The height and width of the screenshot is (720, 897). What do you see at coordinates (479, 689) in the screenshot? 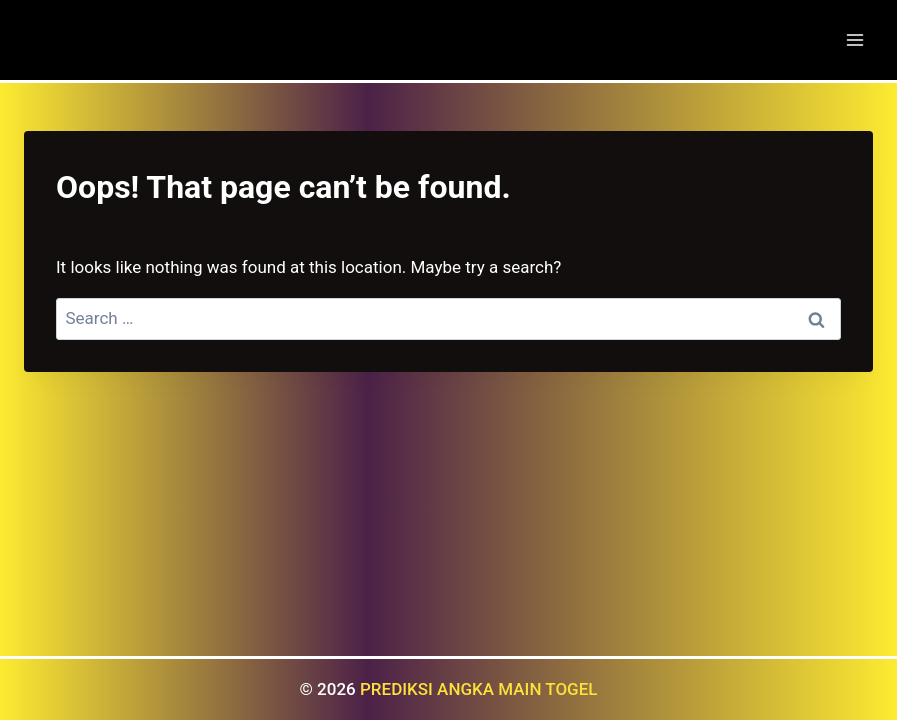
I see `PREDIKSI ANGKA MAIN TOGEL` at bounding box center [479, 689].